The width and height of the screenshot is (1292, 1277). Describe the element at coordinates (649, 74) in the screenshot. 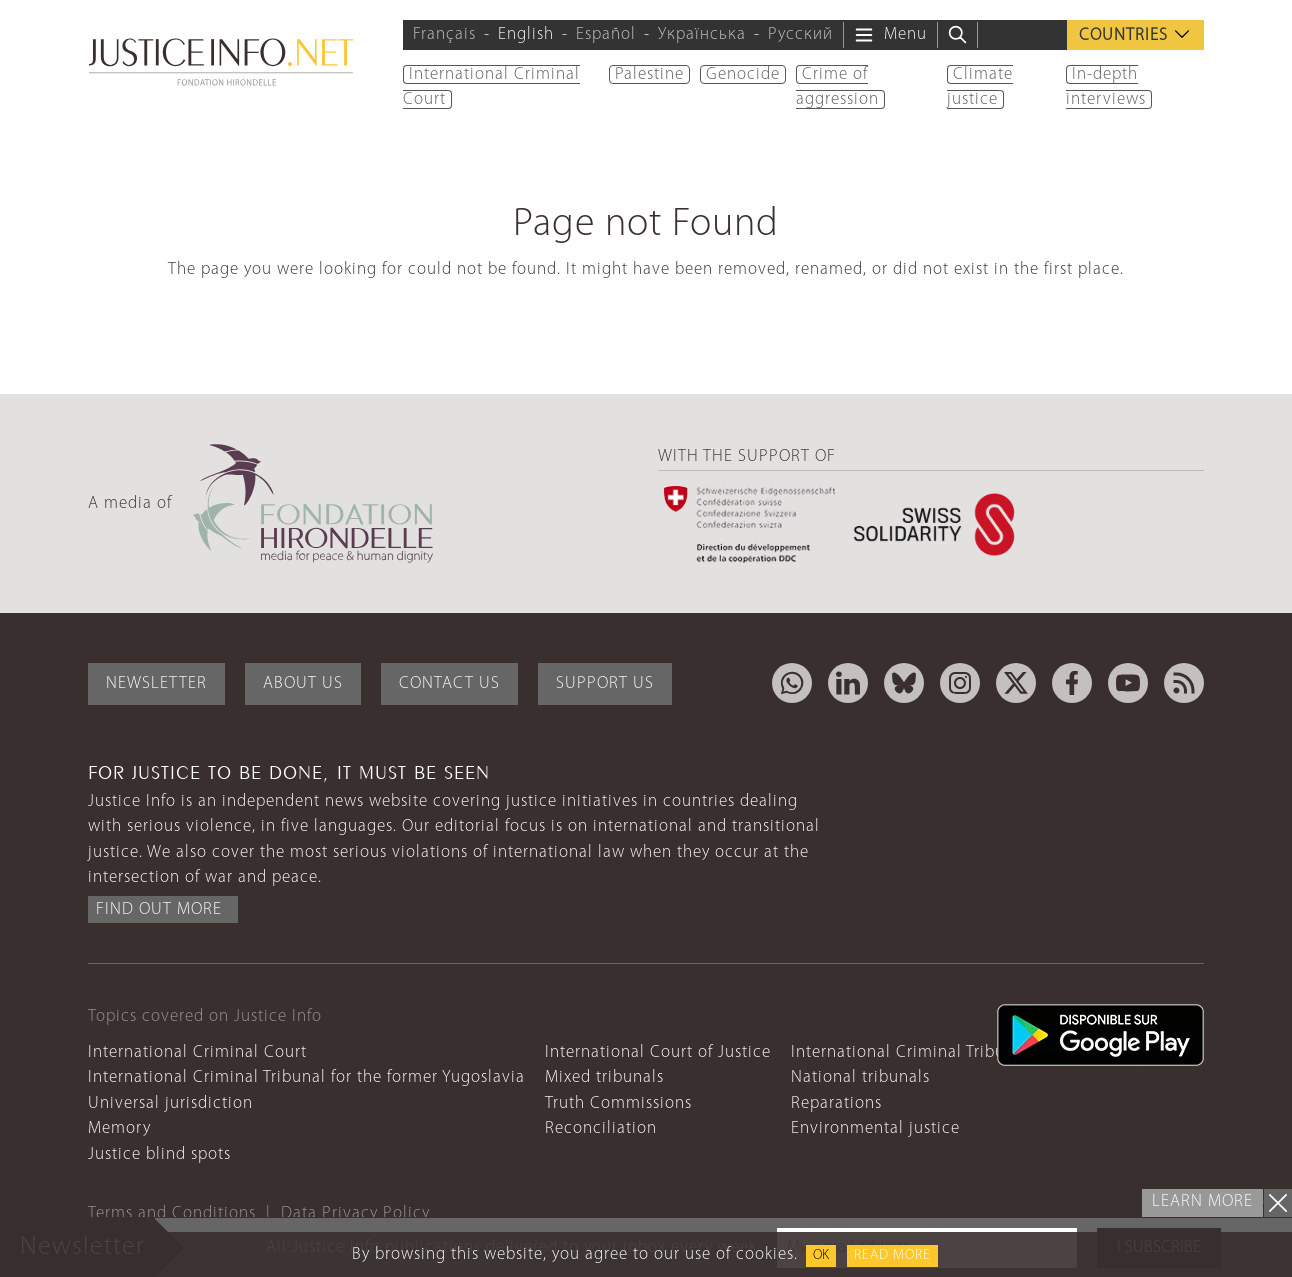

I see `Palestine` at that location.